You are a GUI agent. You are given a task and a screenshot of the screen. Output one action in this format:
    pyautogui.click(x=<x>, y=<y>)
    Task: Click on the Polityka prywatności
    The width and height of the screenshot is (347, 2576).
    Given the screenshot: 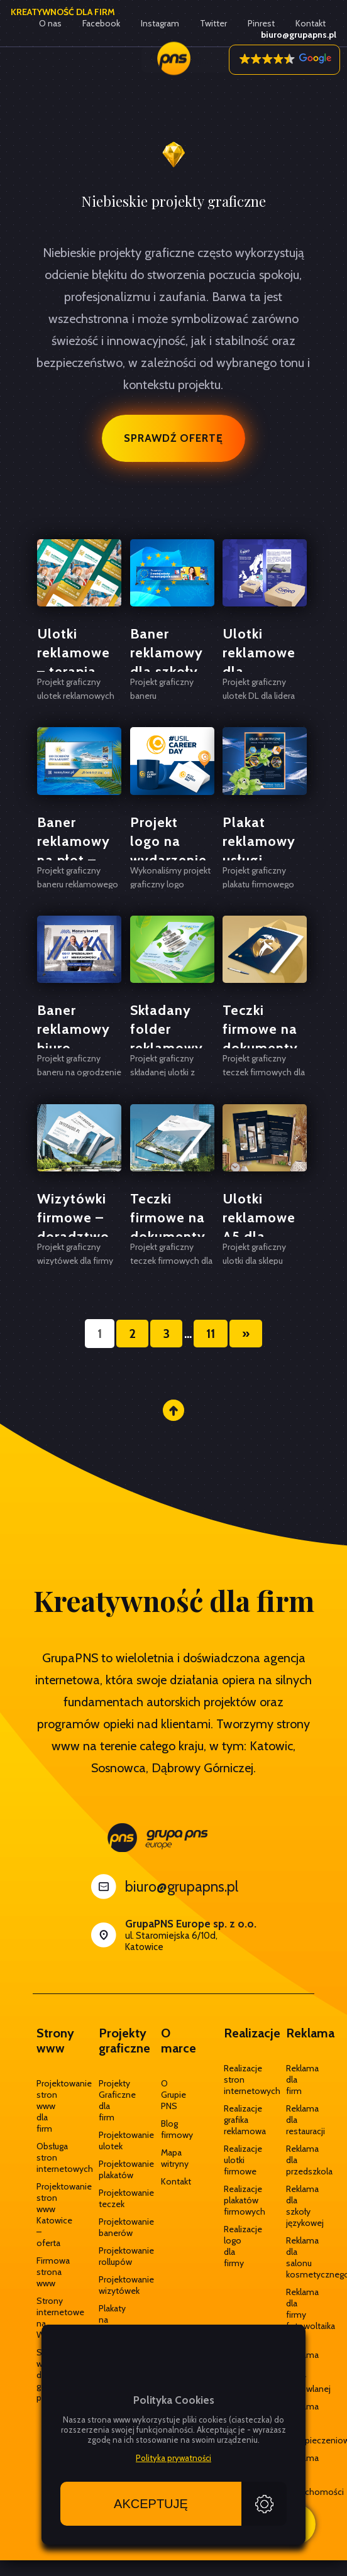 What is the action you would take?
    pyautogui.click(x=173, y=2458)
    